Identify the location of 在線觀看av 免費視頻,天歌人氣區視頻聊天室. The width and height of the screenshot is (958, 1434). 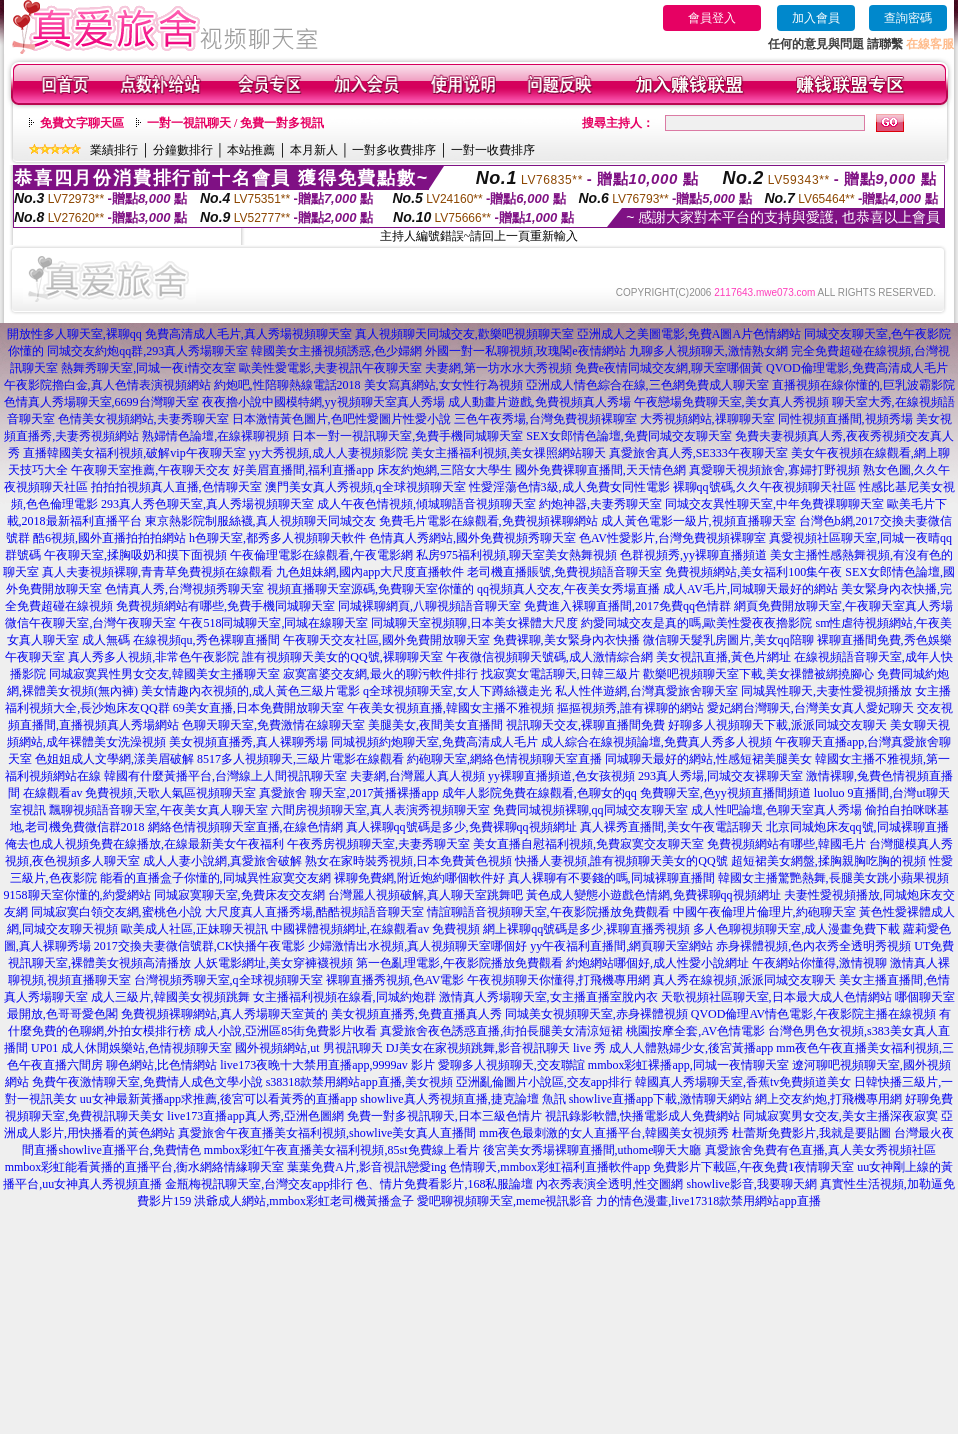
(139, 793).